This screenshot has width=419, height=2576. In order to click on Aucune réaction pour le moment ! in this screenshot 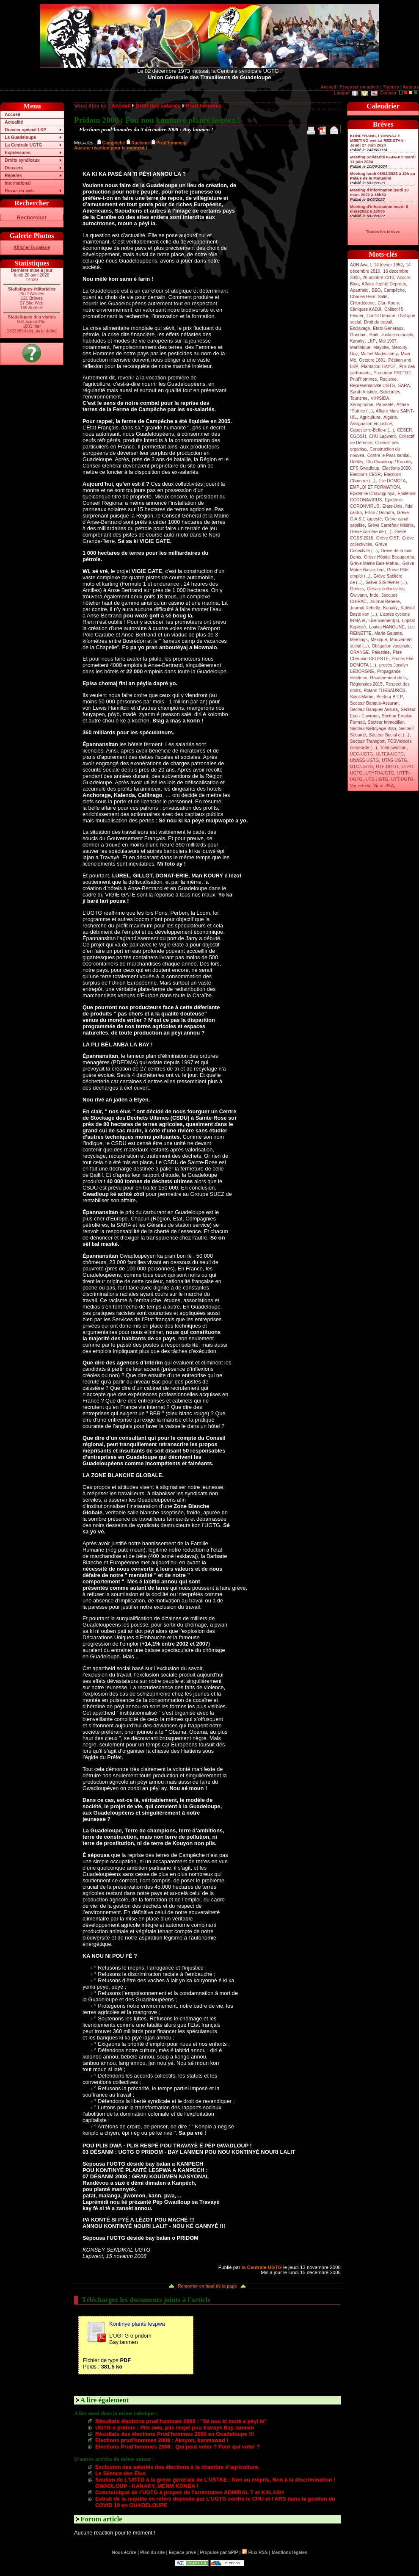, I will do `click(110, 147)`.